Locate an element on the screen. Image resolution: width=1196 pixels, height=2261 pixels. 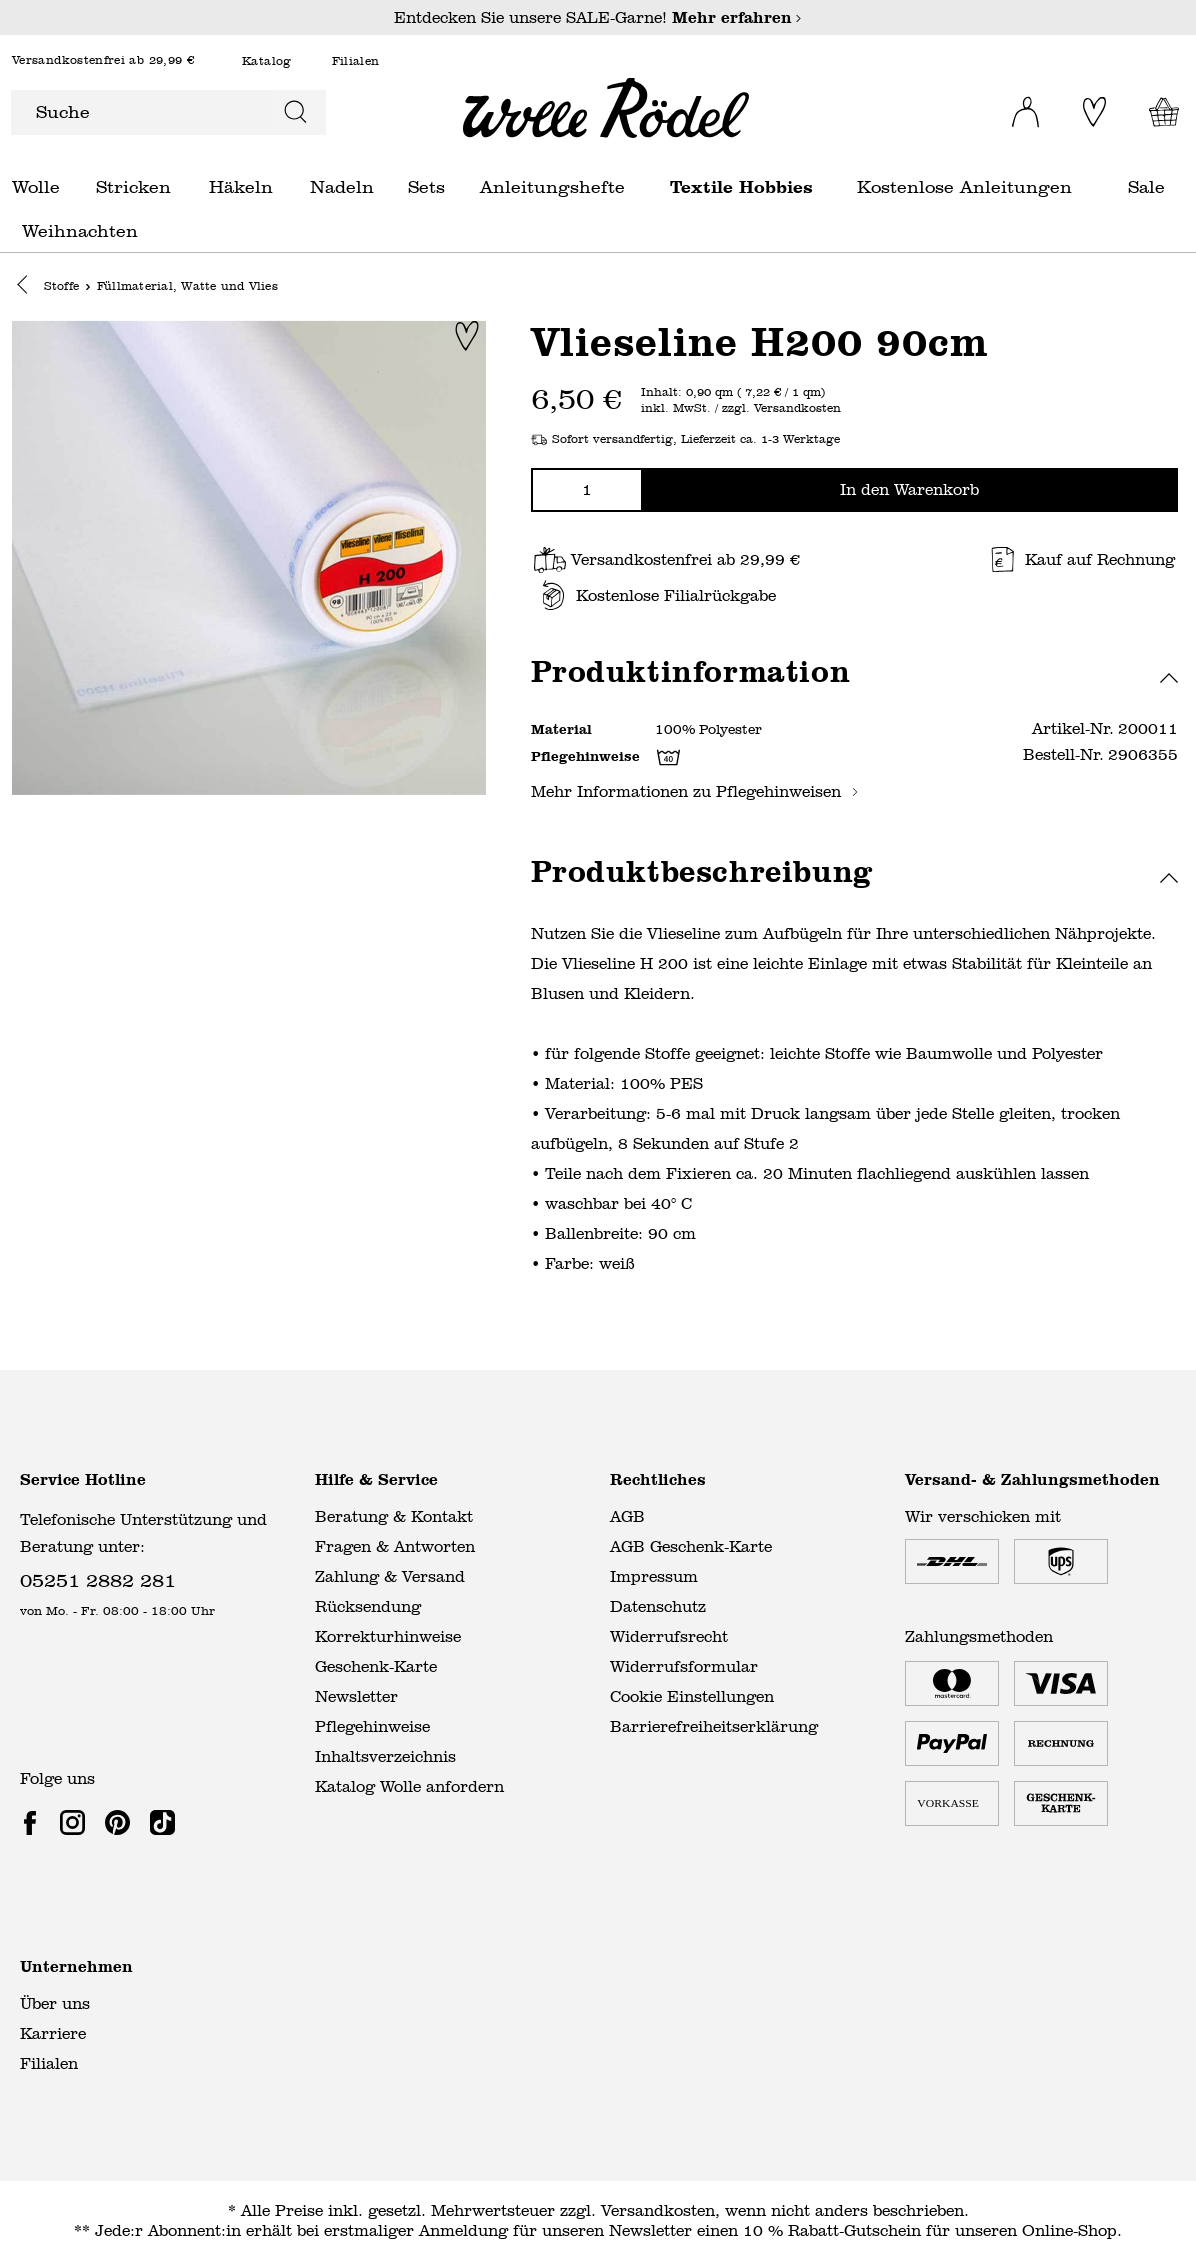
[link] is located at coordinates (34, 1822).